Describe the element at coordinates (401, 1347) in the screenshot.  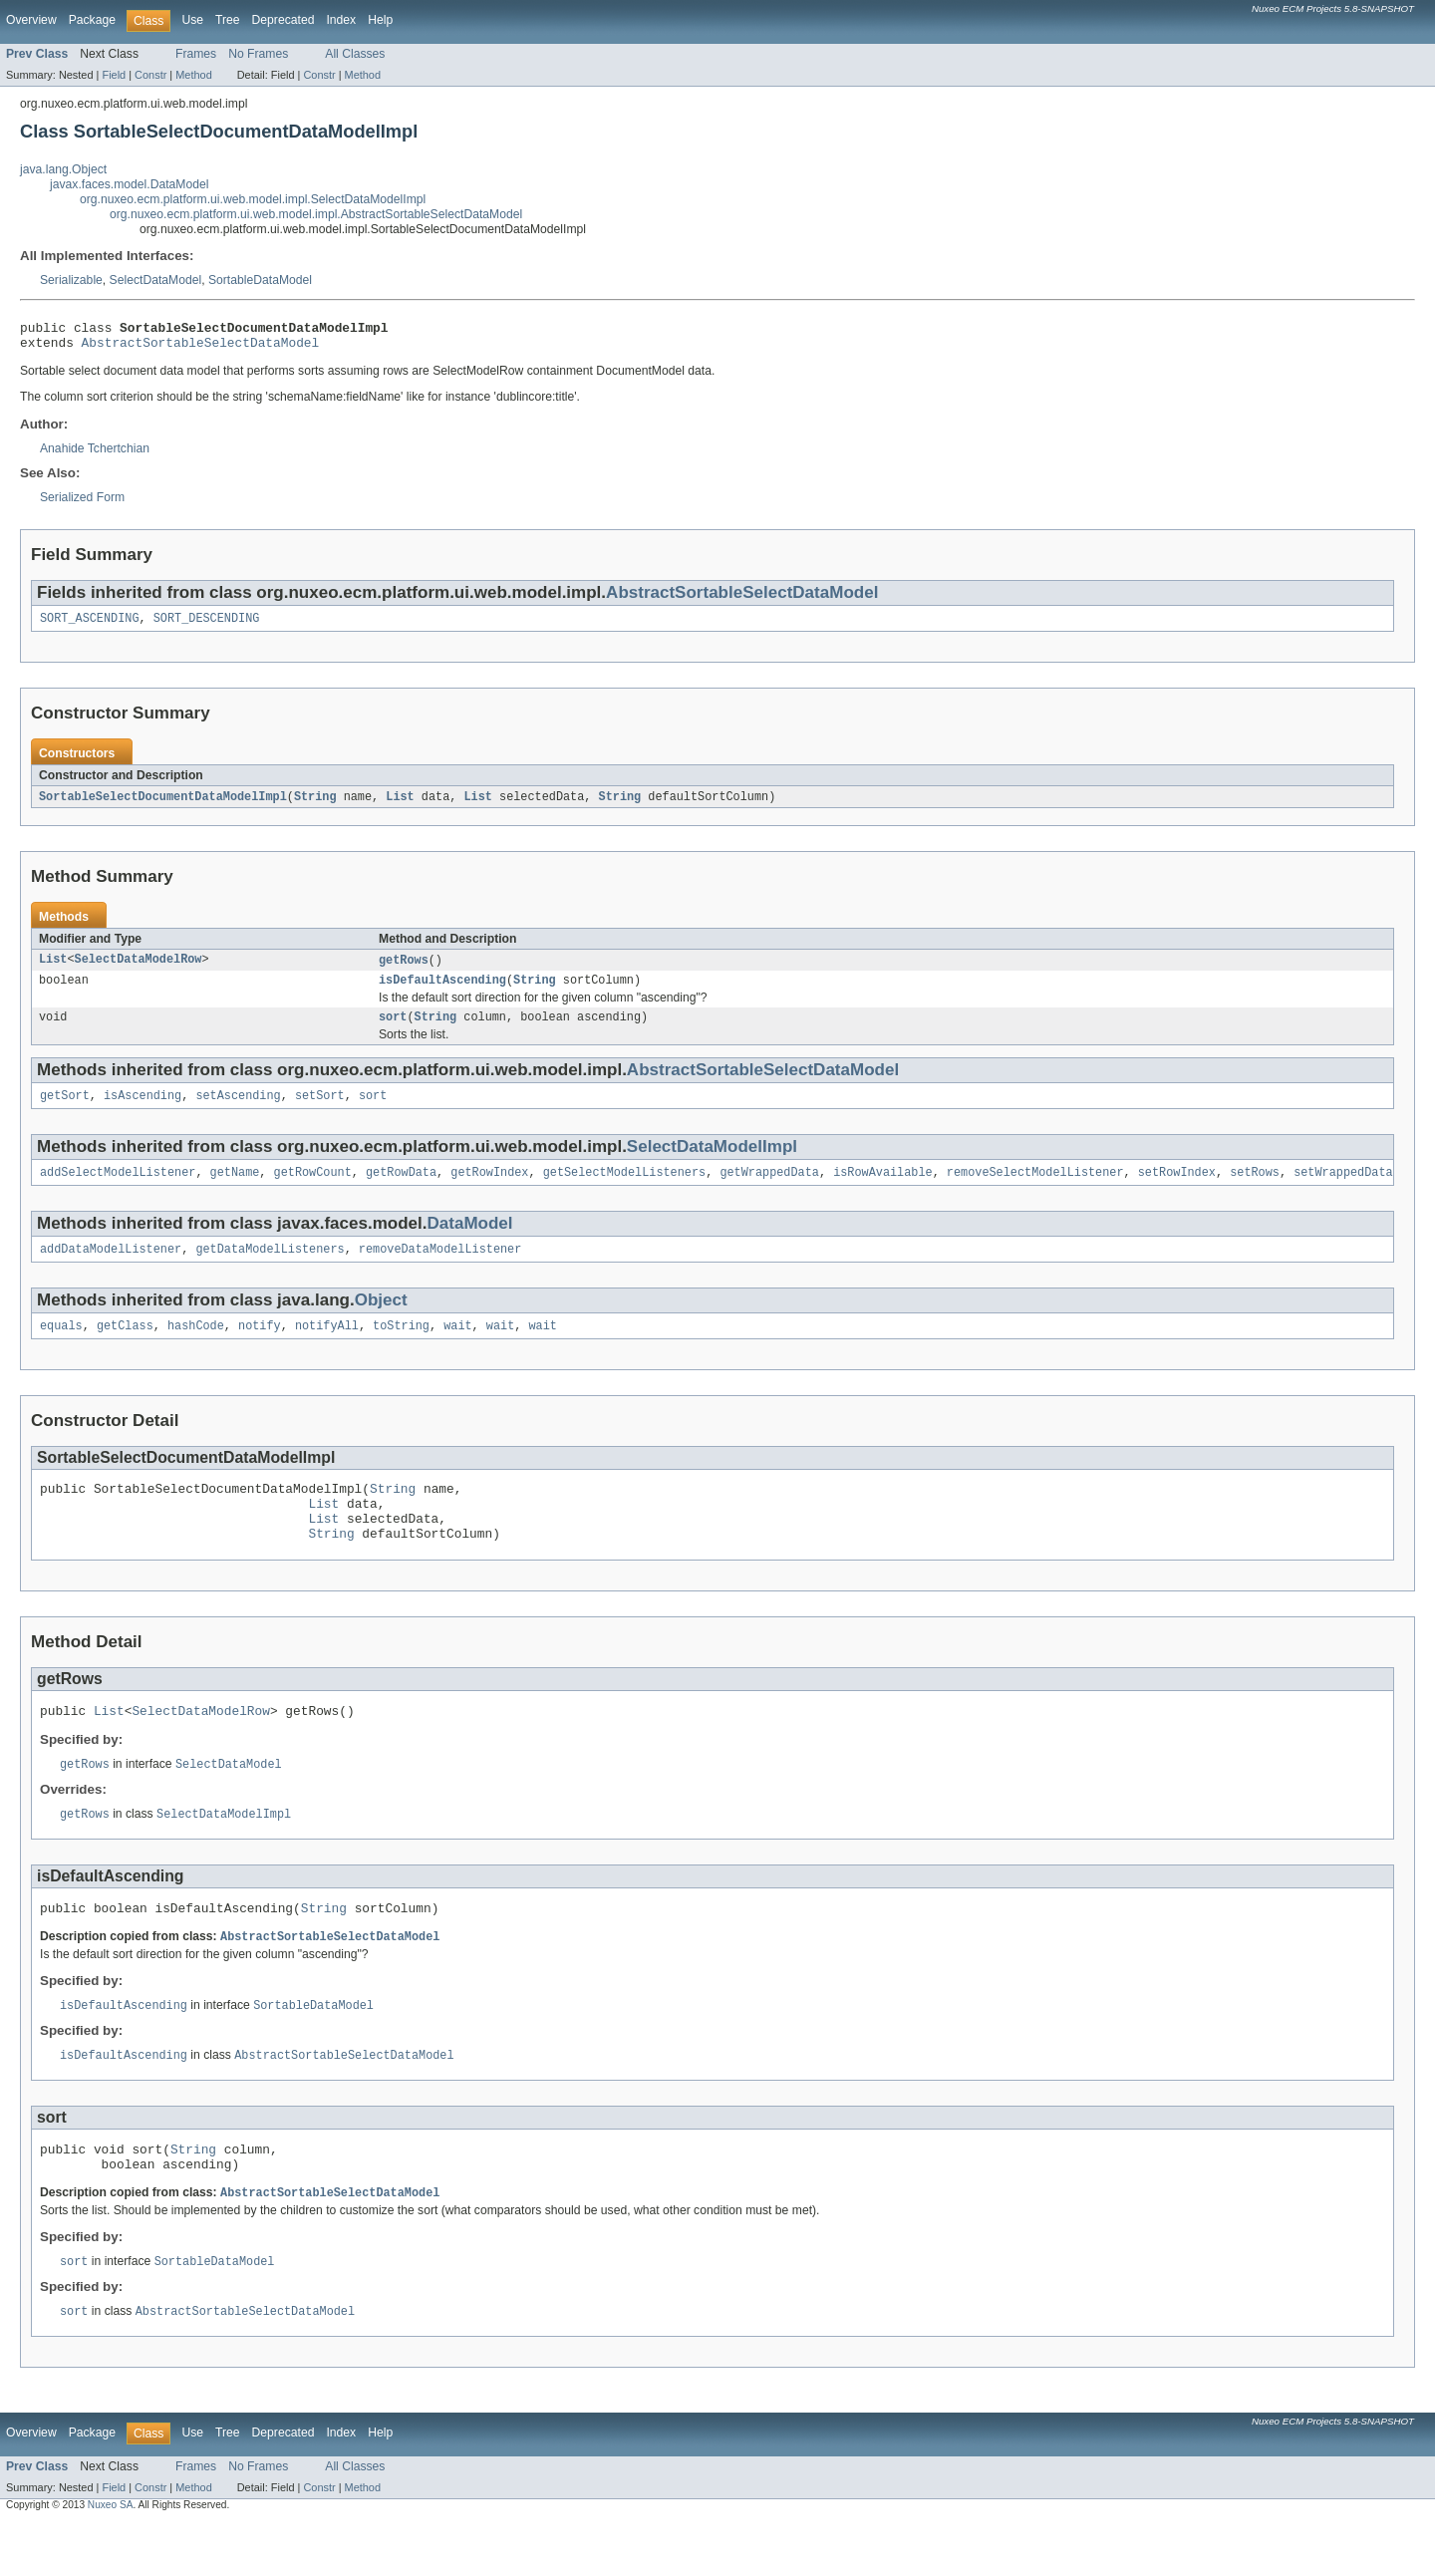
I see `toString` at that location.